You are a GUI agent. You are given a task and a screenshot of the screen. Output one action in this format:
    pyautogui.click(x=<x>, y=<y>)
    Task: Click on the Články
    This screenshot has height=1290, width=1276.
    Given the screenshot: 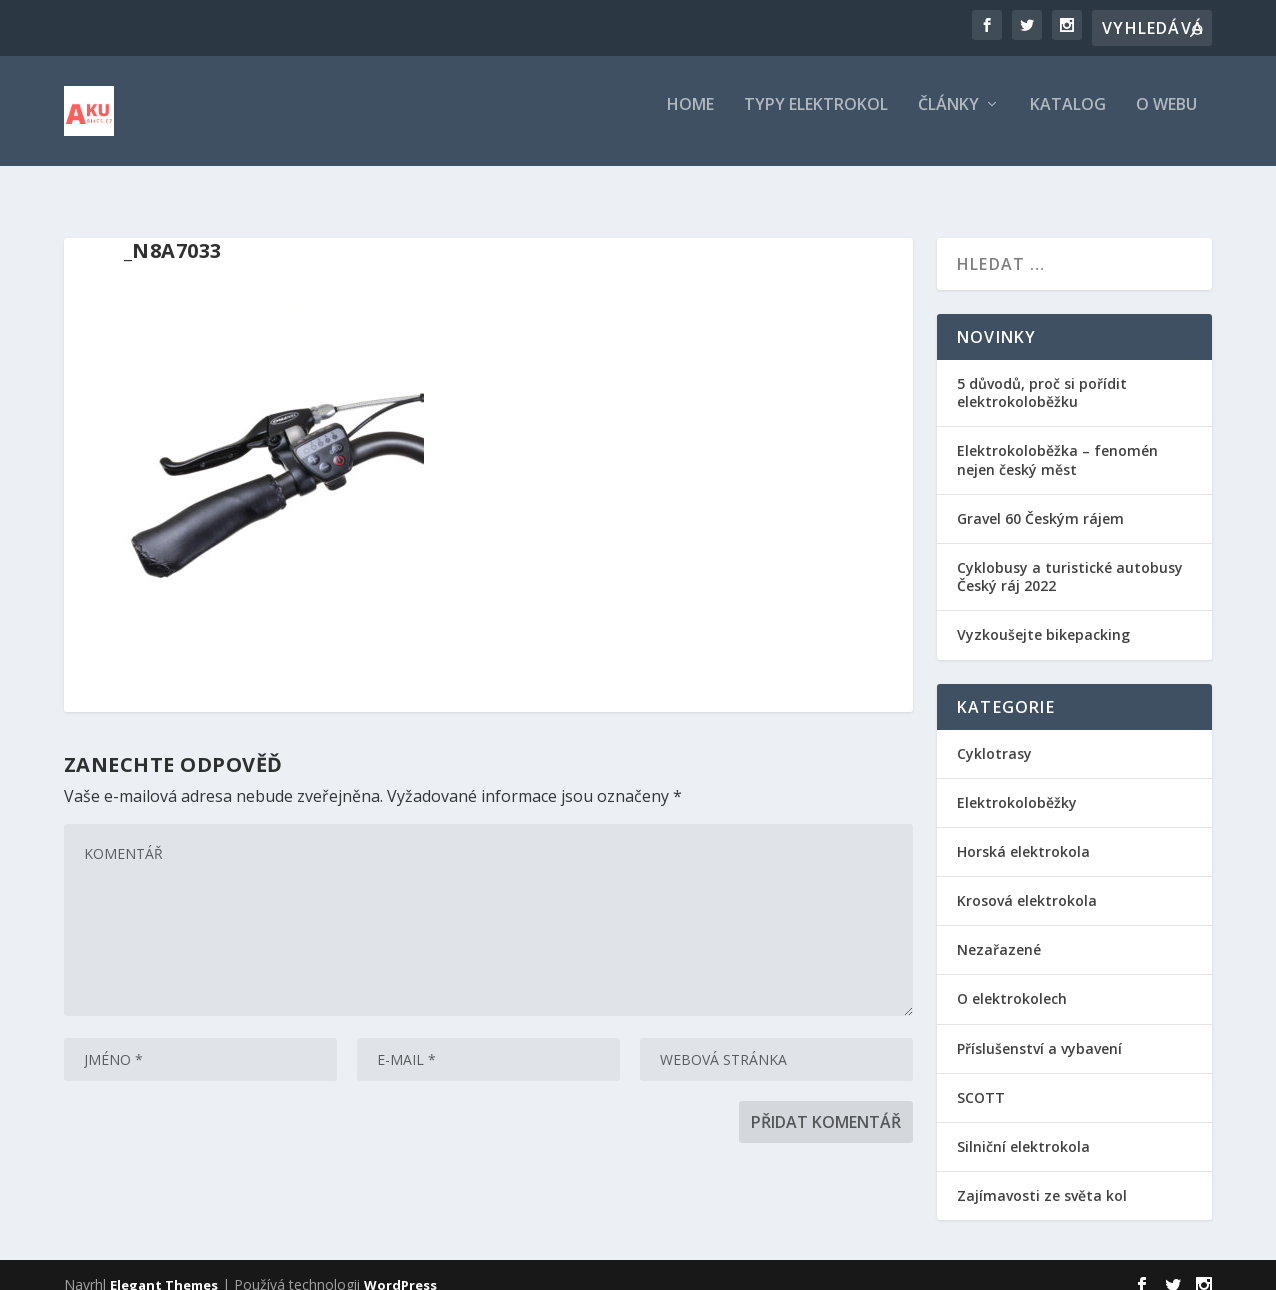 What is the action you would take?
    pyautogui.click(x=948, y=119)
    